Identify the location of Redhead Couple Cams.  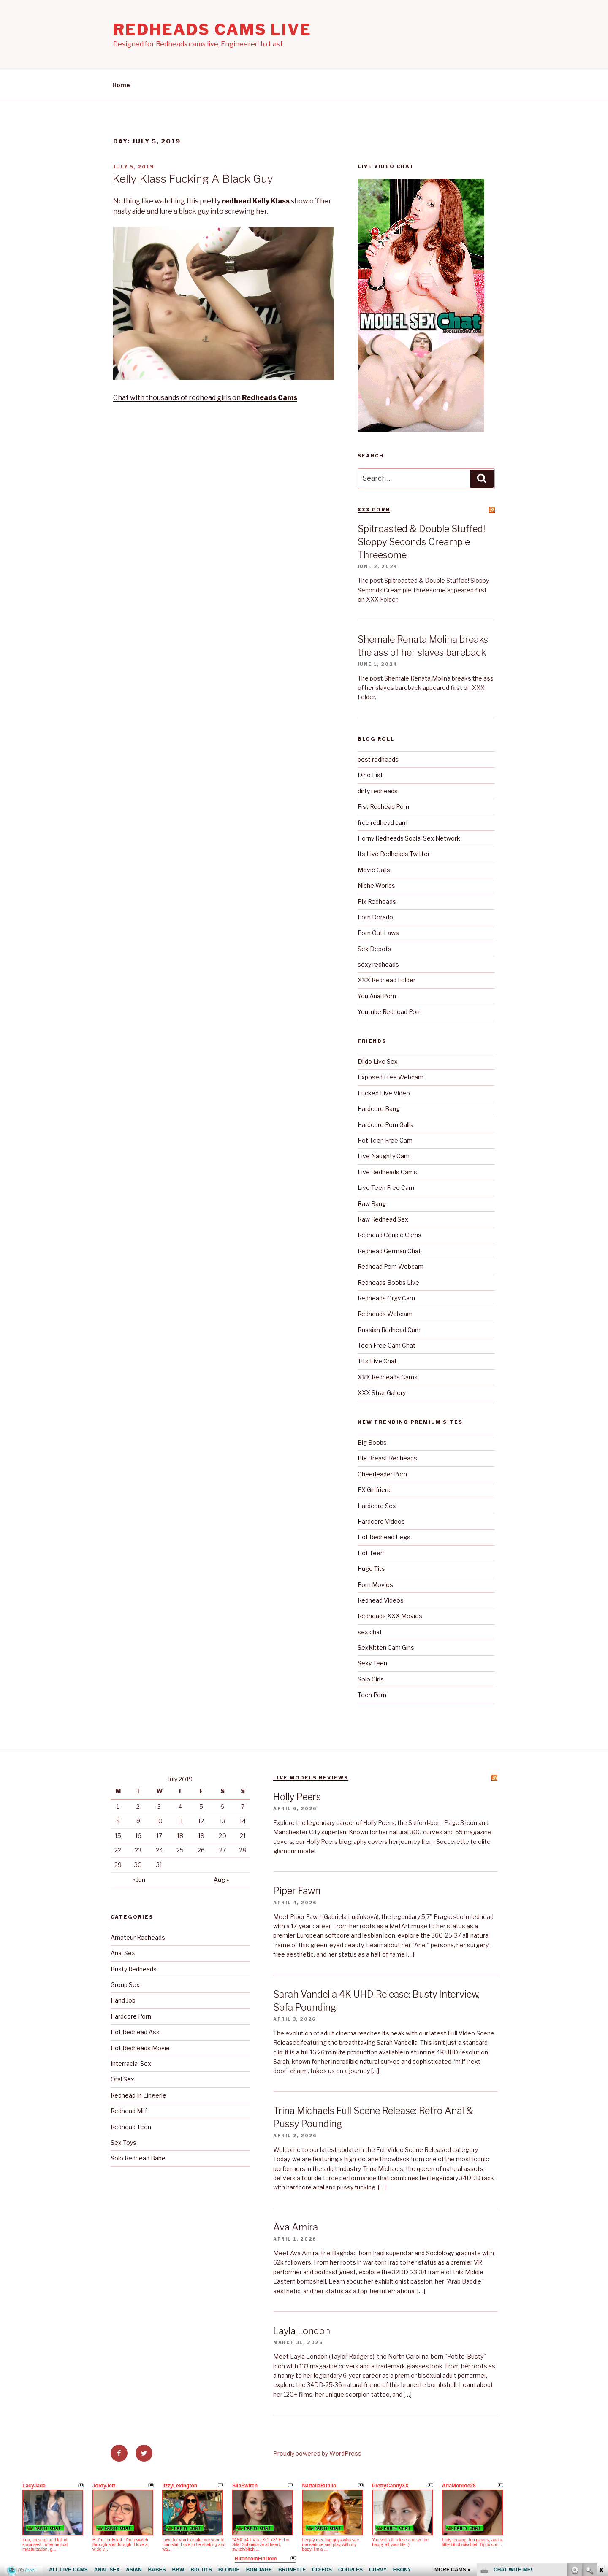
(389, 1234).